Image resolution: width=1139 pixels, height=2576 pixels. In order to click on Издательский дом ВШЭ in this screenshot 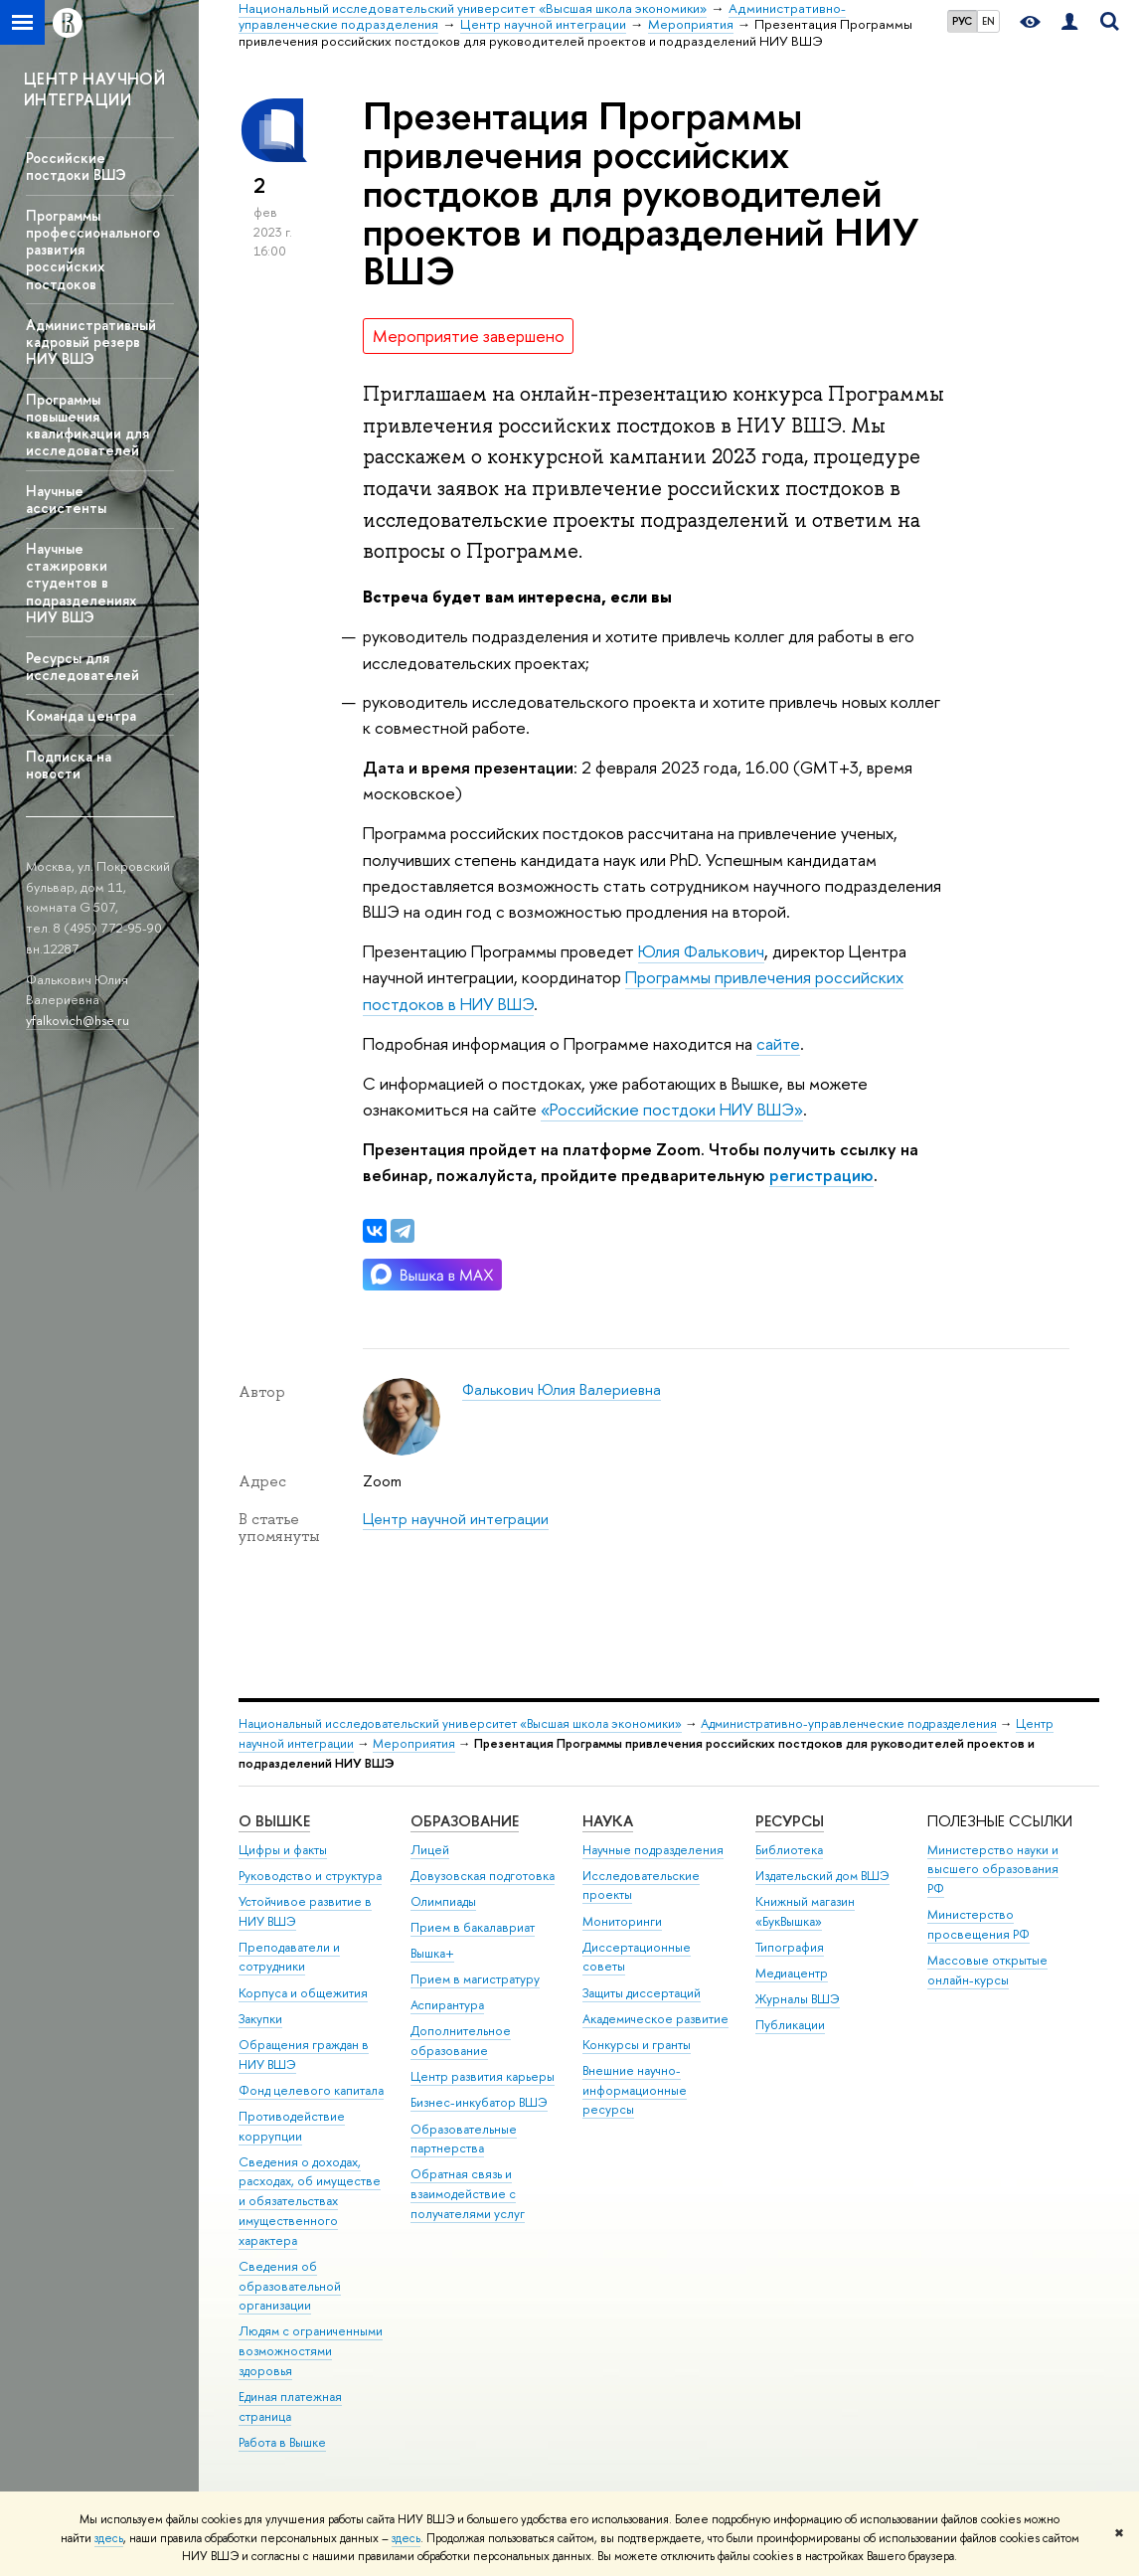, I will do `click(822, 1875)`.